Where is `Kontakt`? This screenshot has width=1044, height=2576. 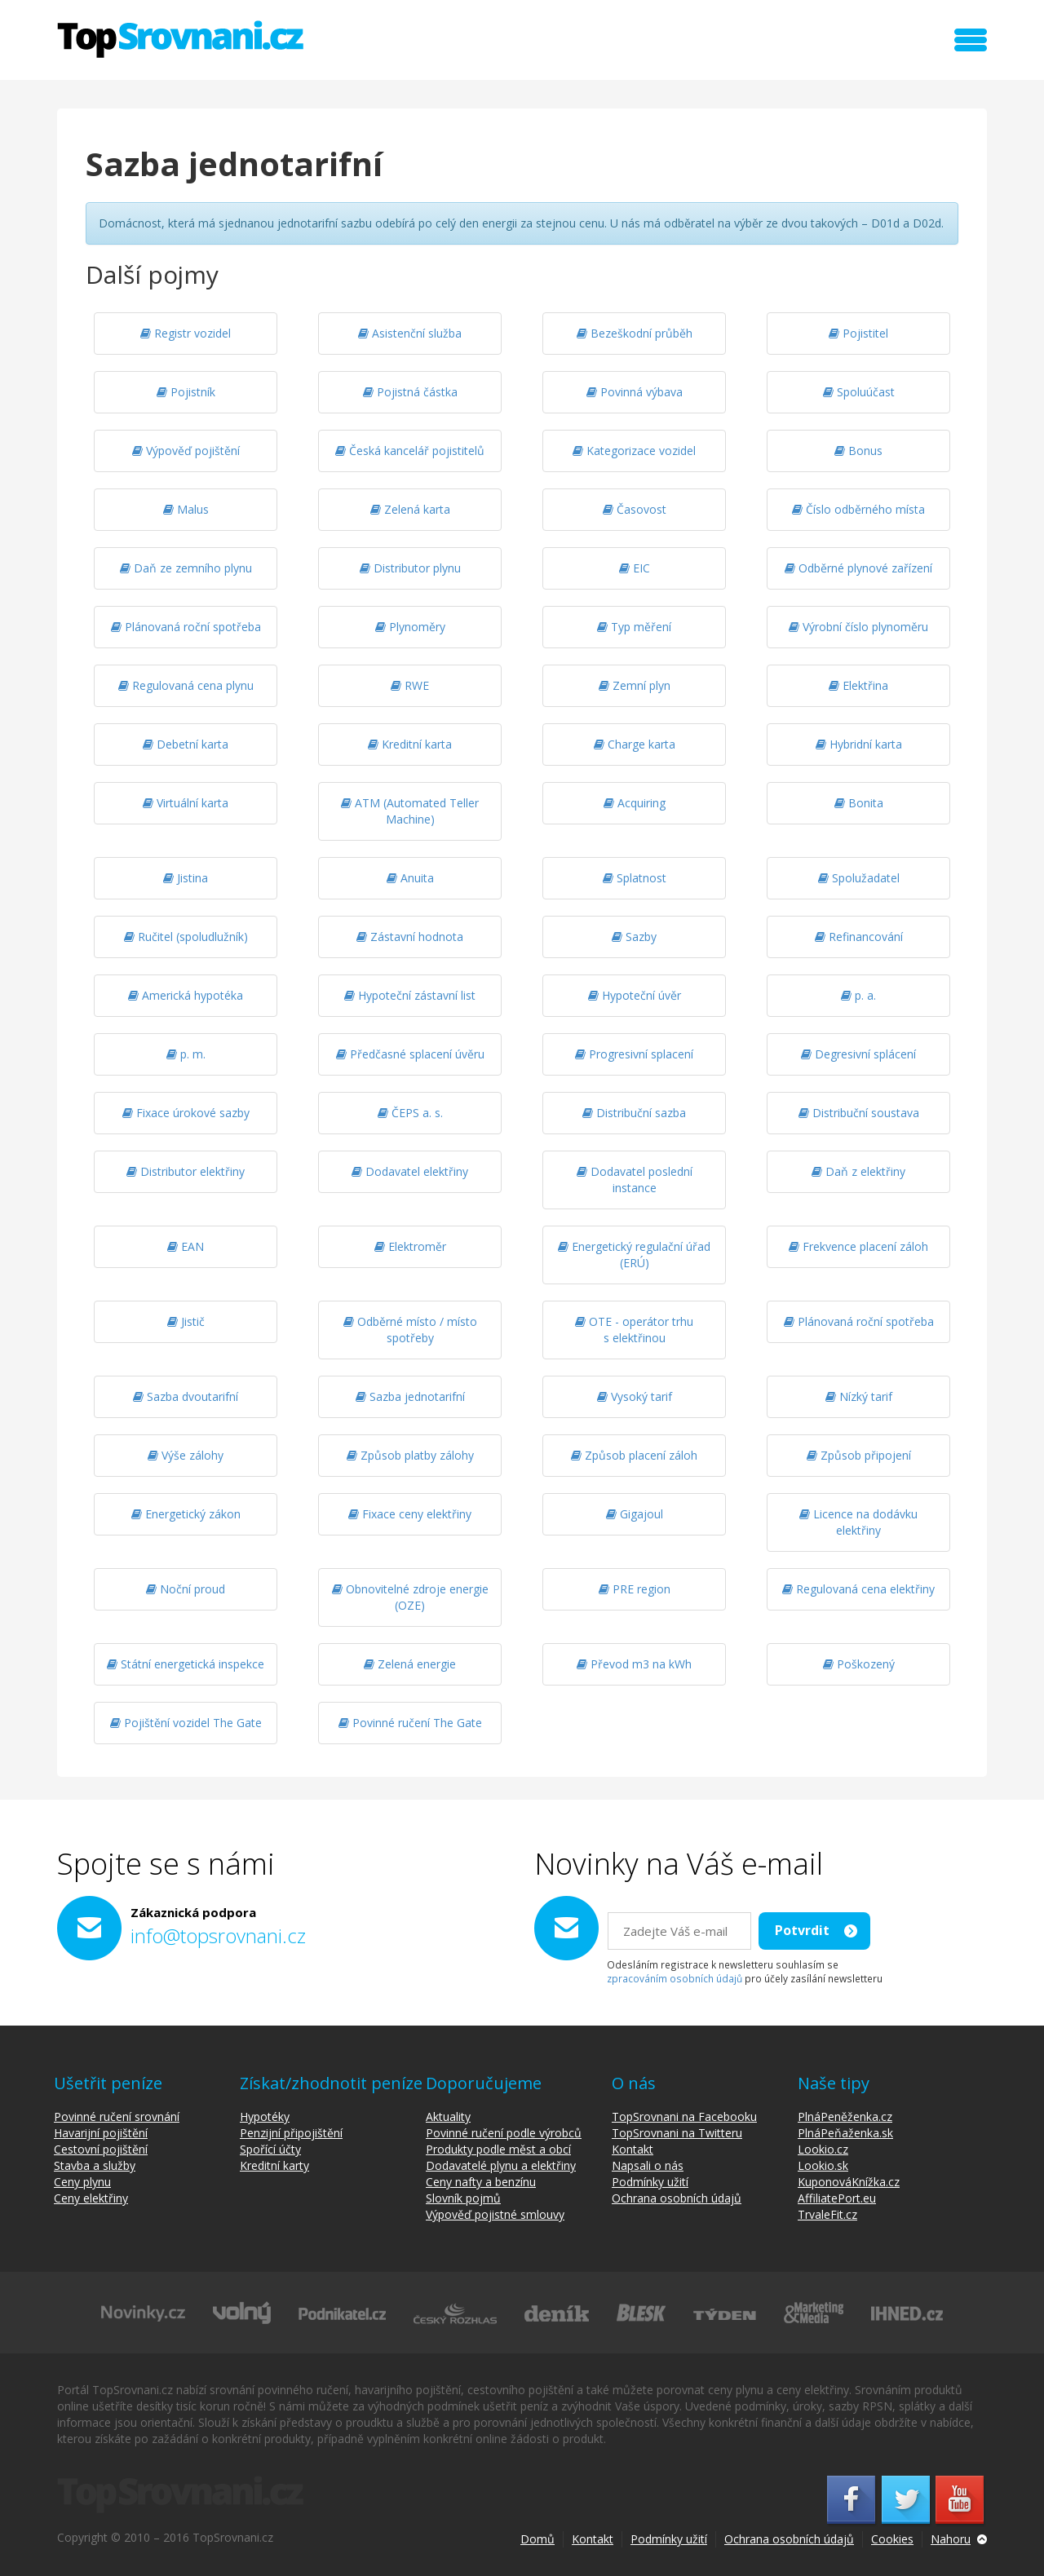
Kontakt is located at coordinates (632, 2149).